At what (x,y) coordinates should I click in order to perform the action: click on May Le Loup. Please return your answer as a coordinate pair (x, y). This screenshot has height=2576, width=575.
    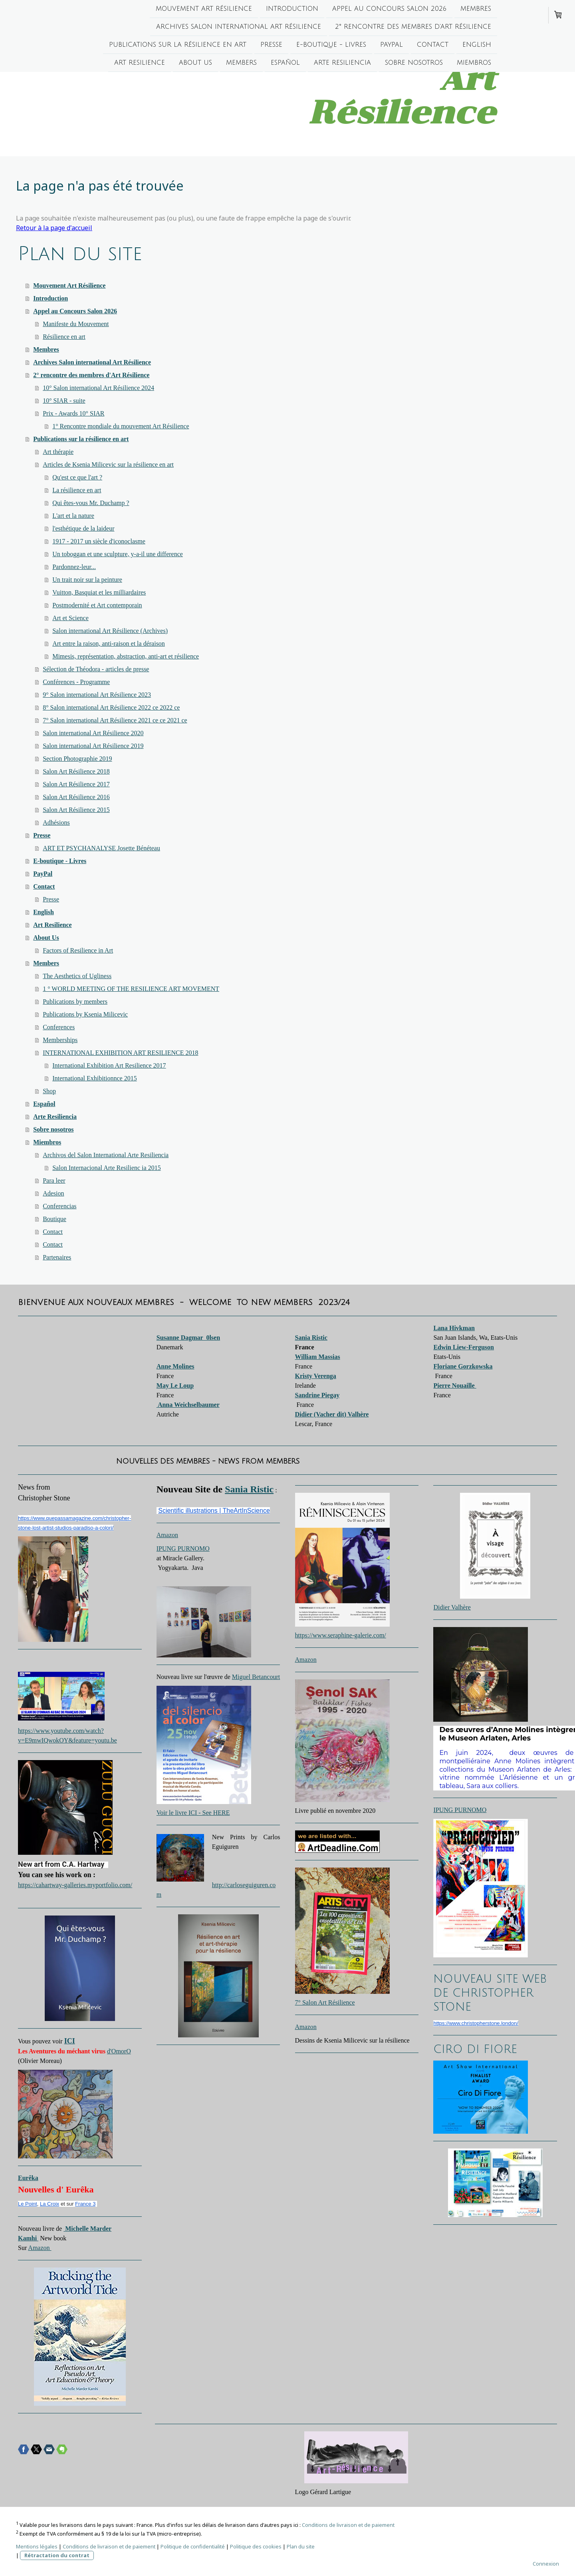
    Looking at the image, I should click on (175, 1385).